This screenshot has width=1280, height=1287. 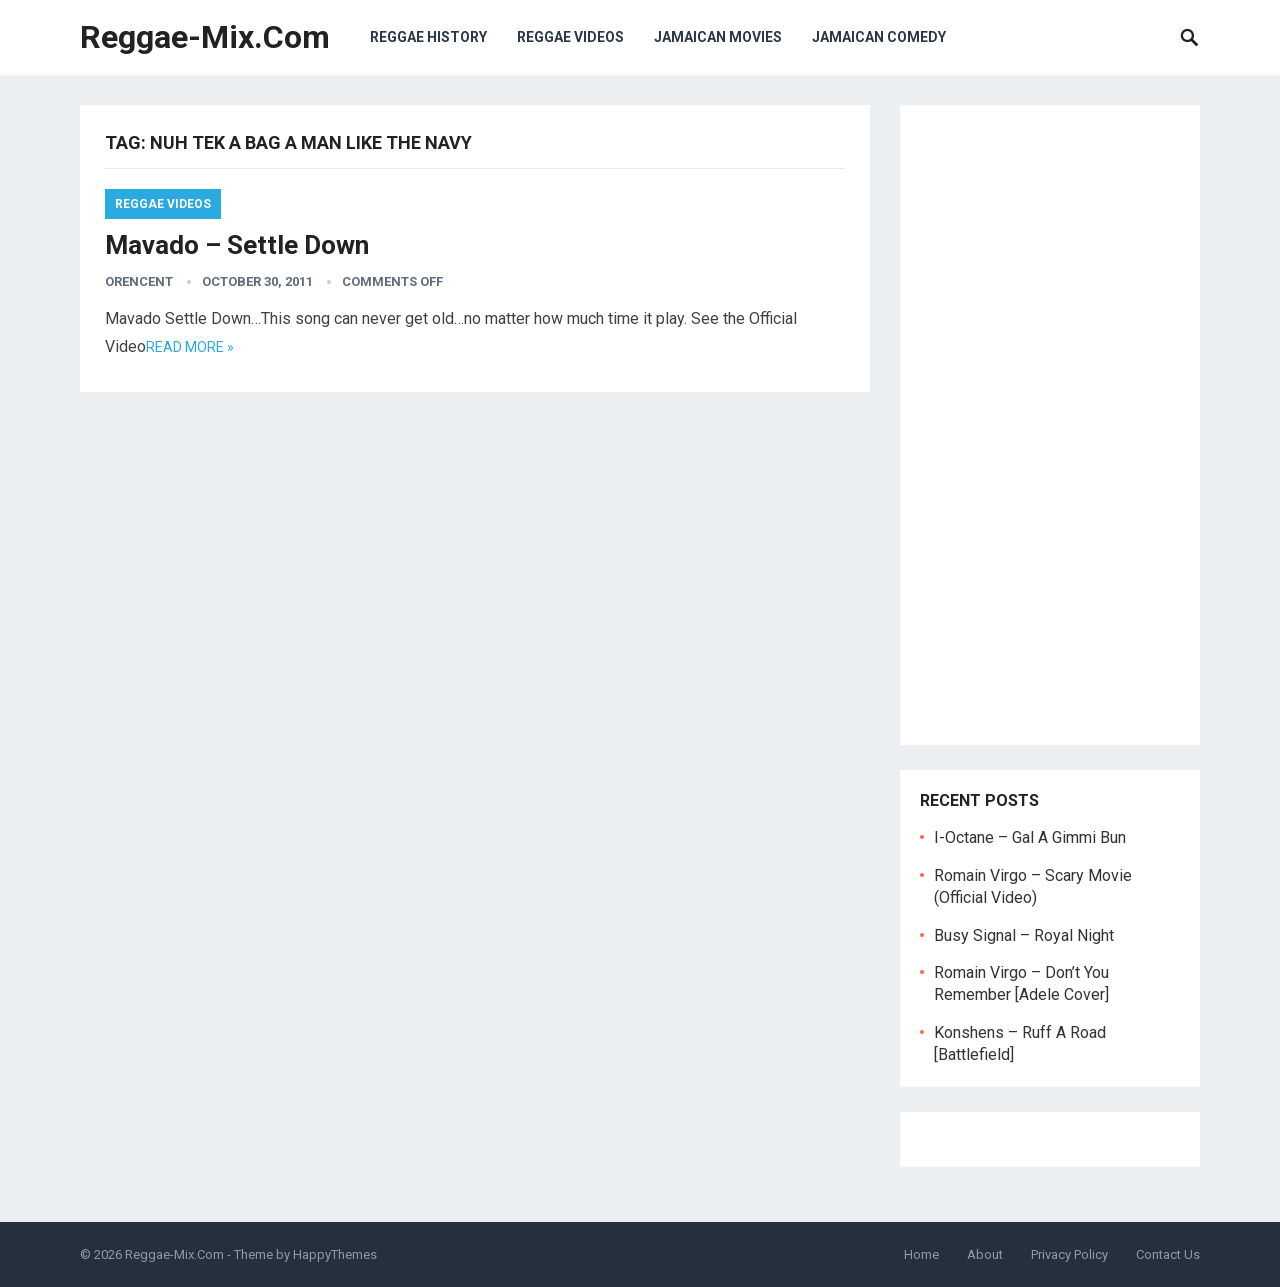 I want to click on Busy Signal – Royal Night, so click(x=1024, y=935).